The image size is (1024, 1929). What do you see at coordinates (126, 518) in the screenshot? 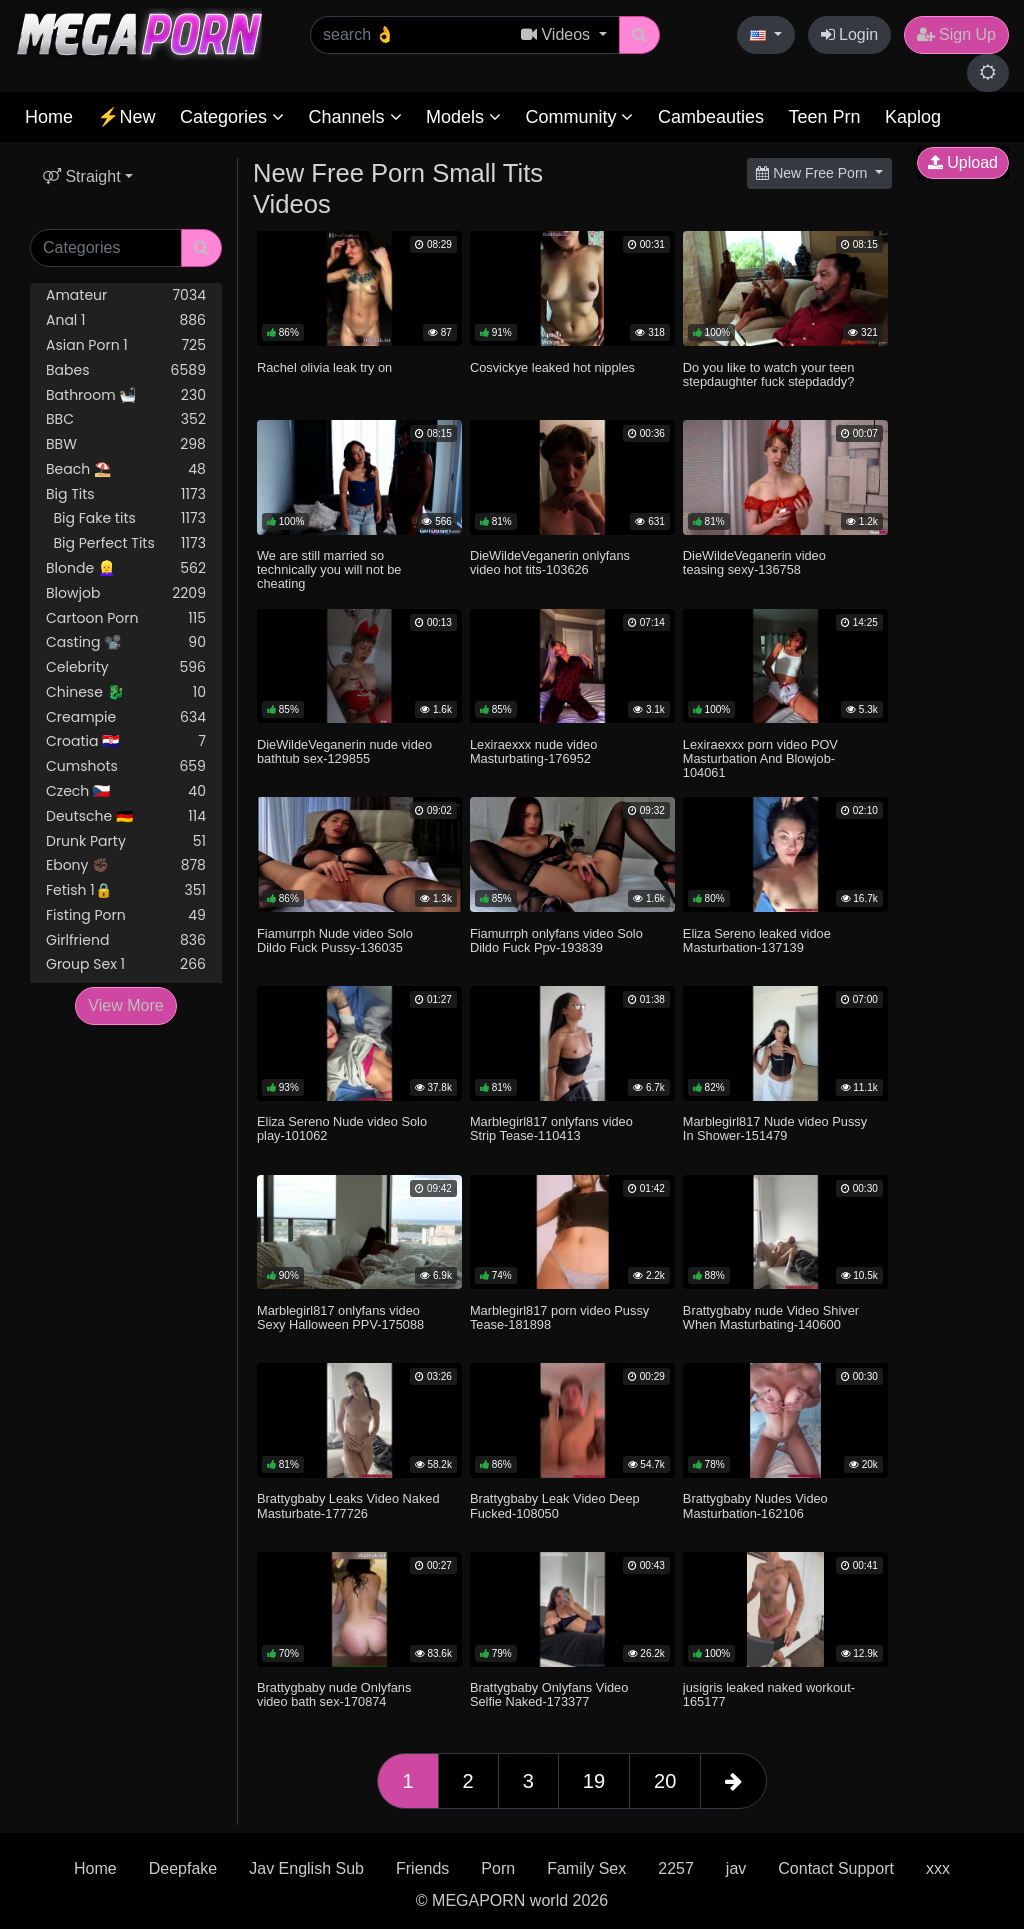
I see `Big Fake tits` at bounding box center [126, 518].